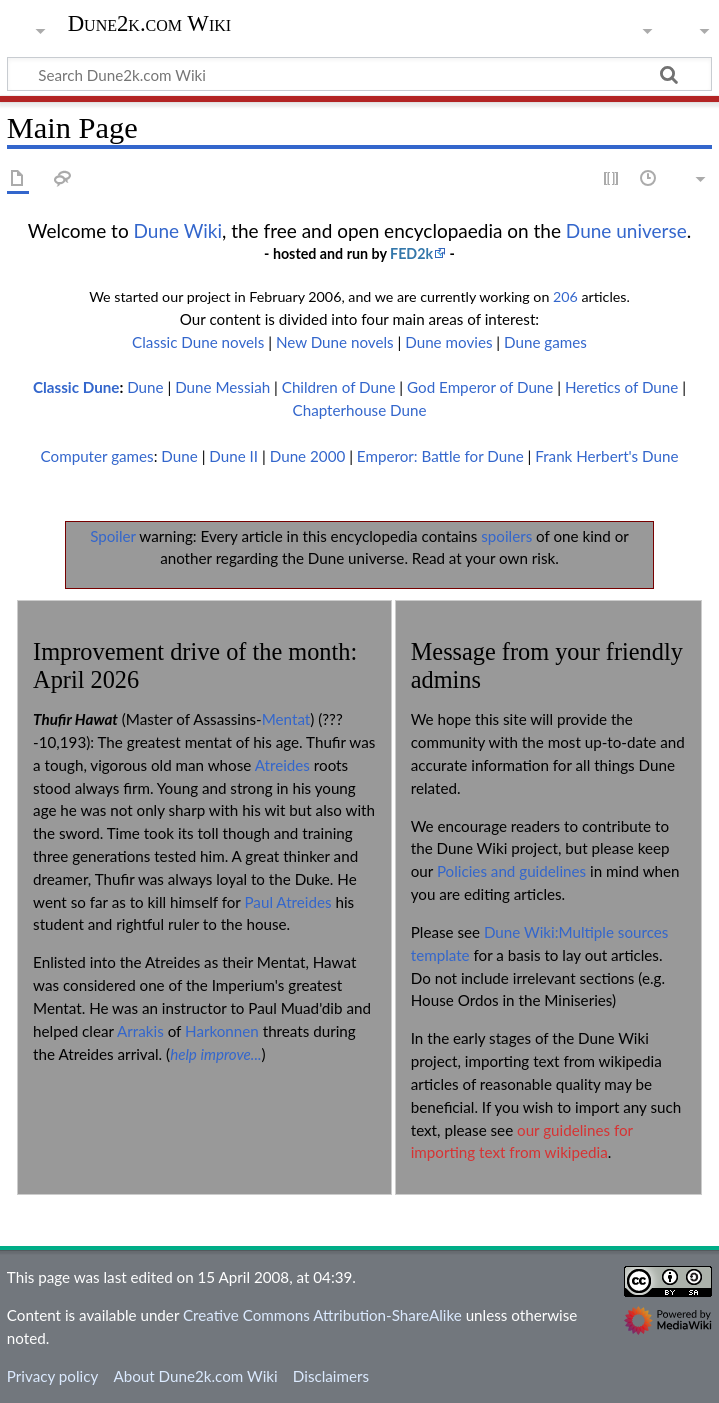 The width and height of the screenshot is (719, 1403). I want to click on Dune games, so click(545, 342).